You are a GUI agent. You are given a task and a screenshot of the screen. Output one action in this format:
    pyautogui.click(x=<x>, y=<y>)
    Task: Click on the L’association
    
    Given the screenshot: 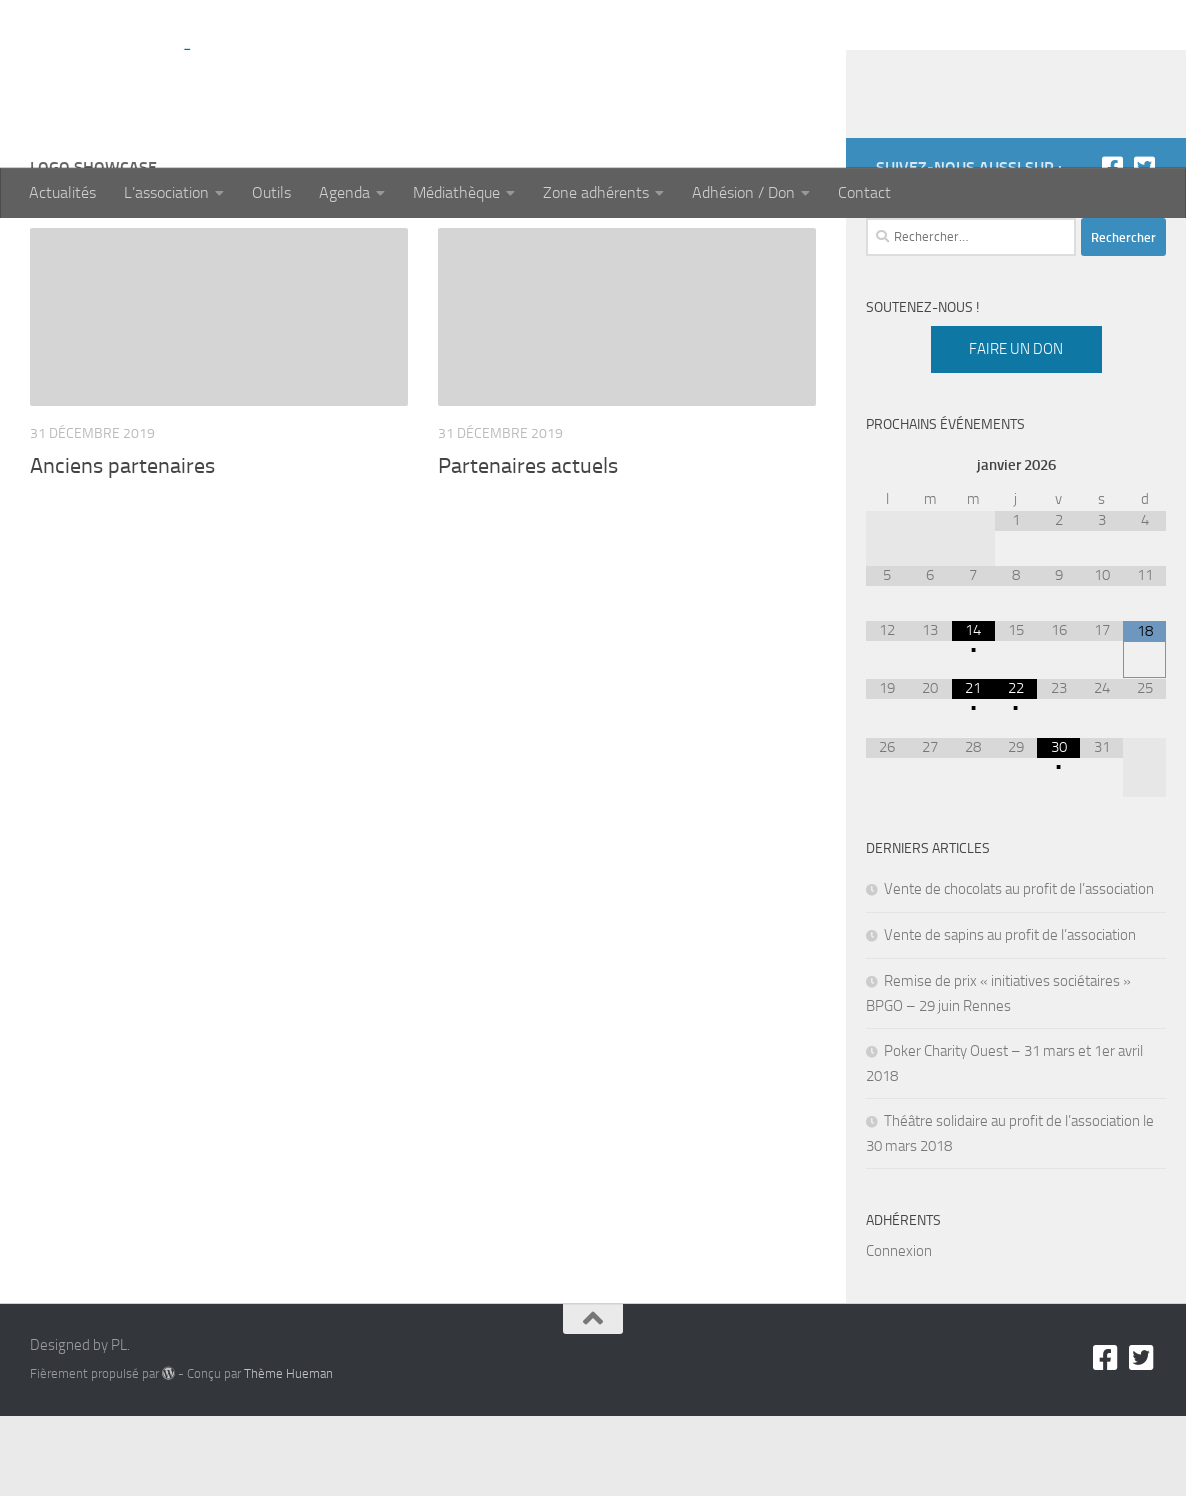 What is the action you would take?
    pyautogui.click(x=166, y=192)
    